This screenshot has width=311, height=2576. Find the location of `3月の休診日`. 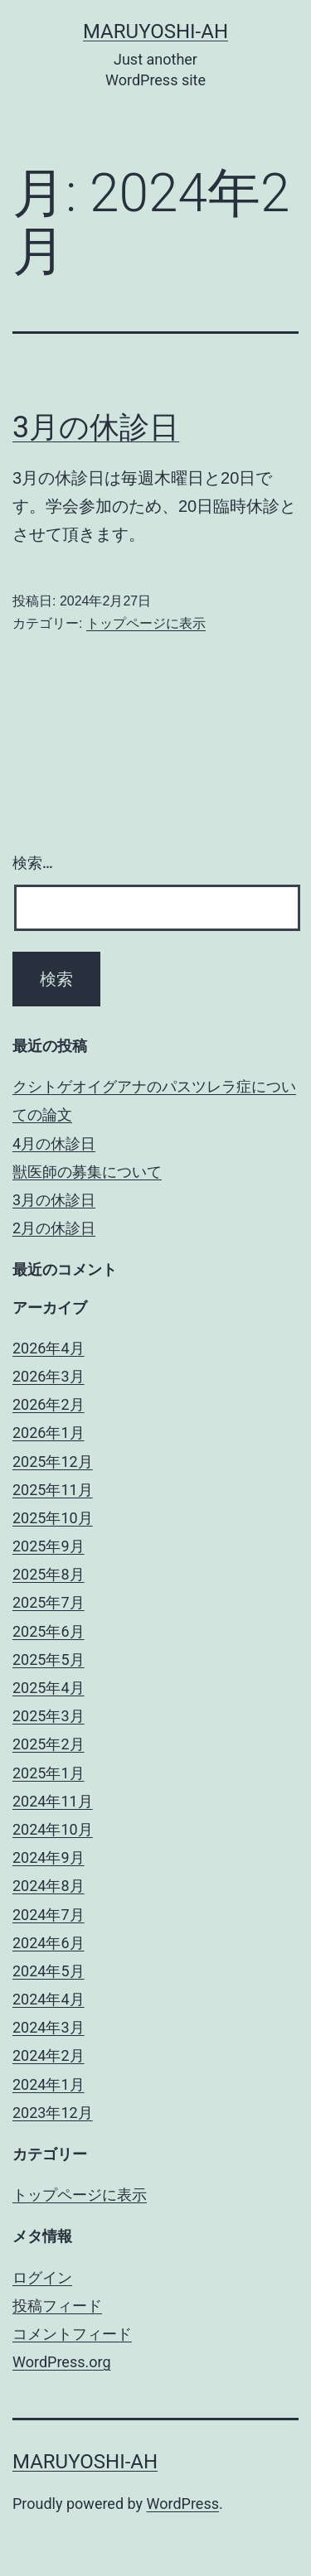

3月の休診日 is located at coordinates (95, 427).